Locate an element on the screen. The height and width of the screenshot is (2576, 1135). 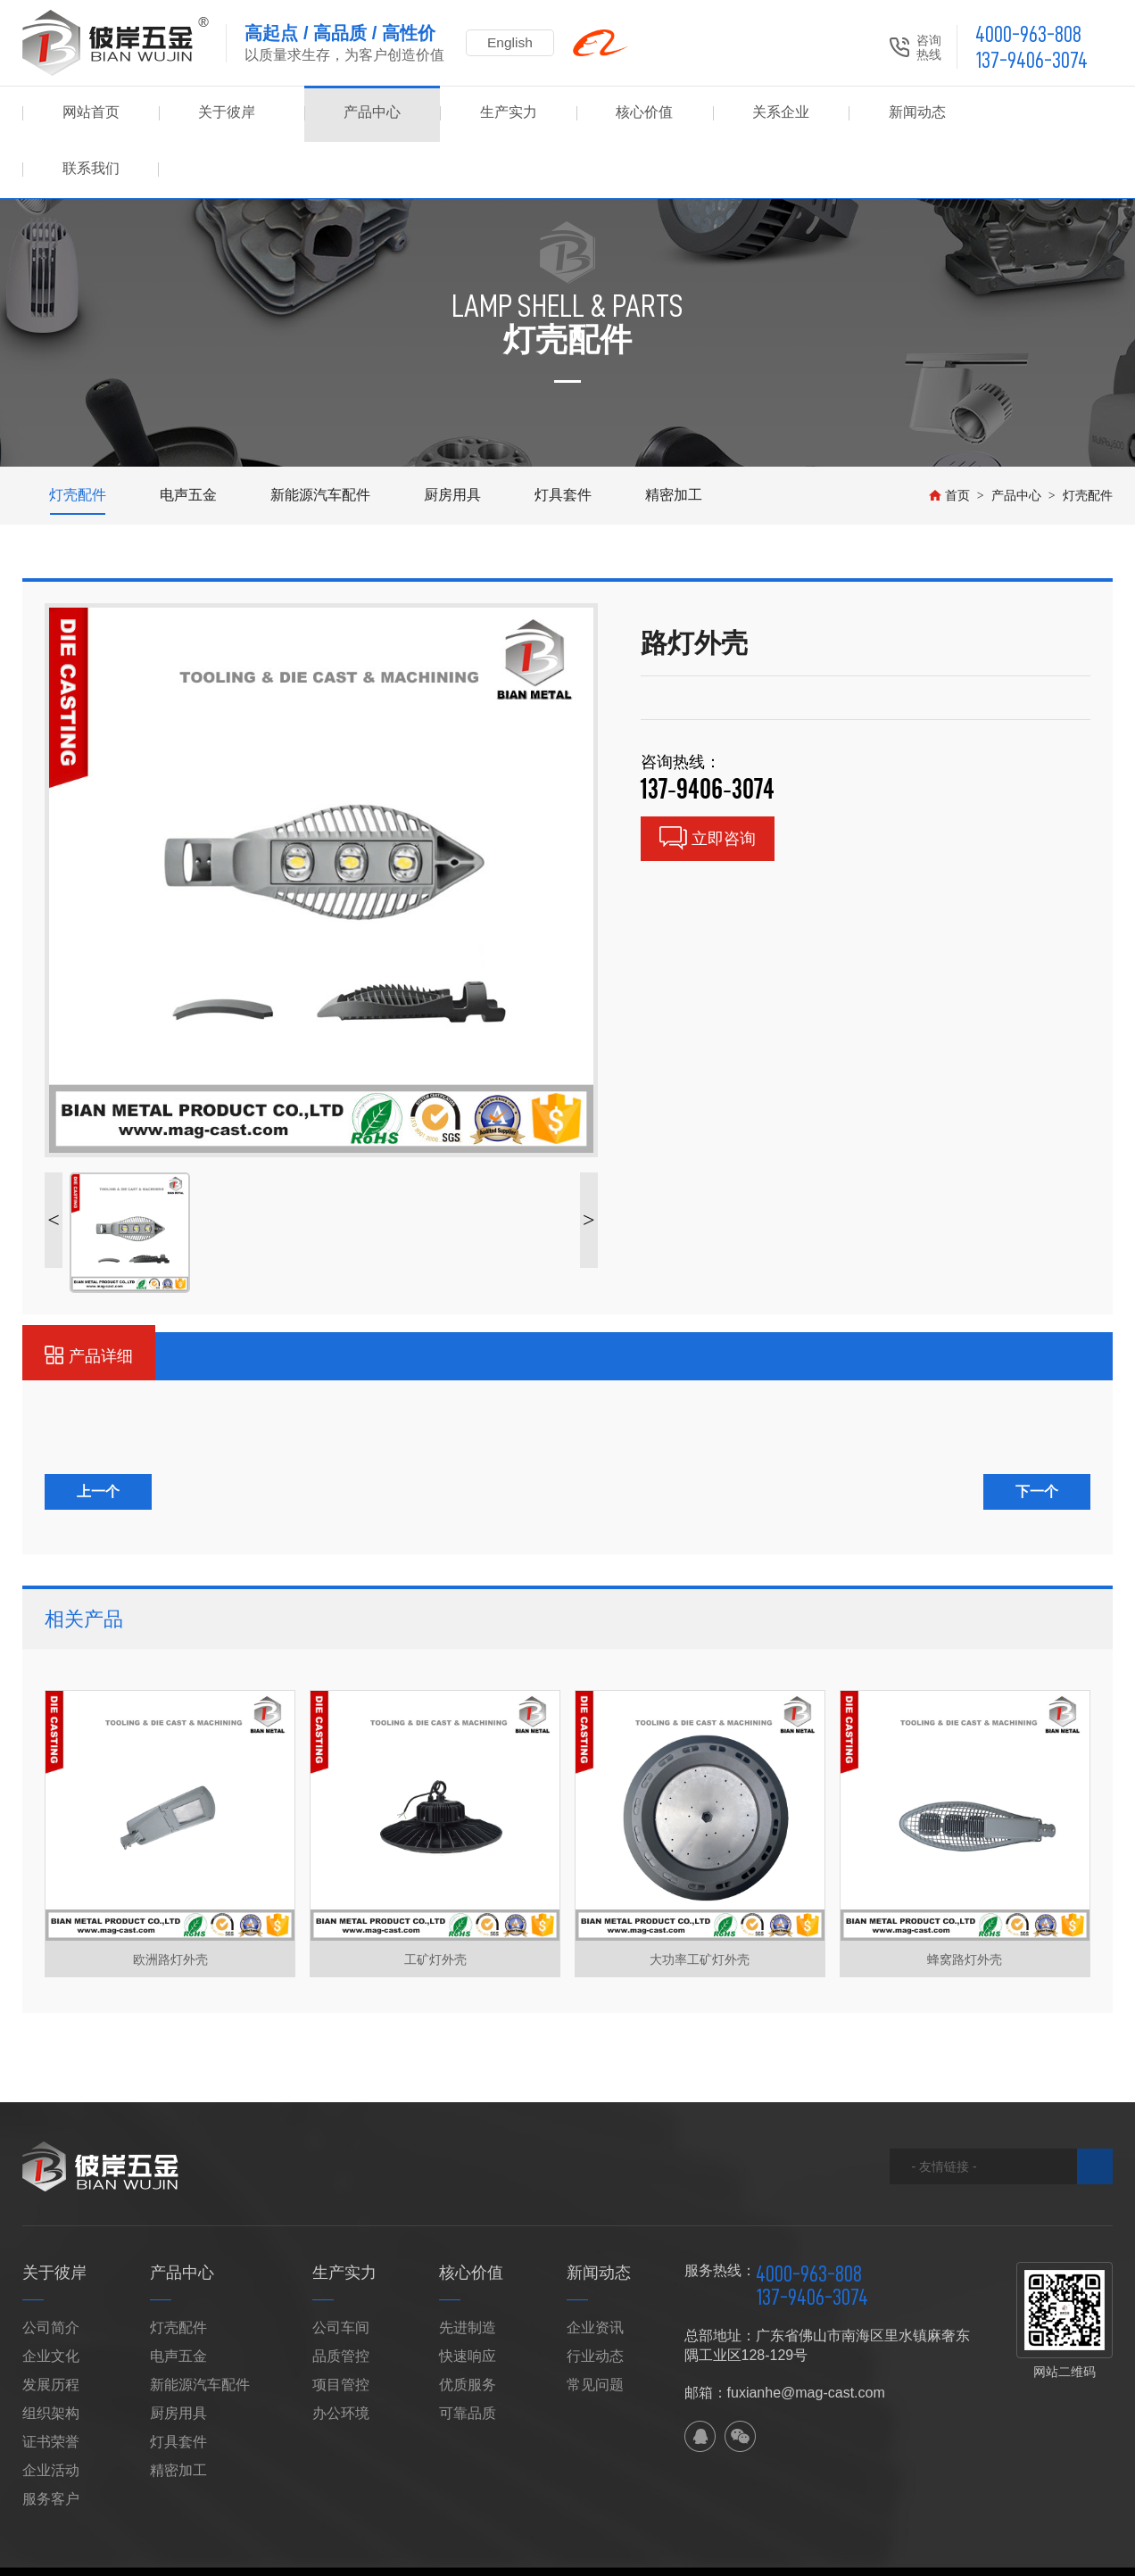
企业文化 is located at coordinates (50, 2299).